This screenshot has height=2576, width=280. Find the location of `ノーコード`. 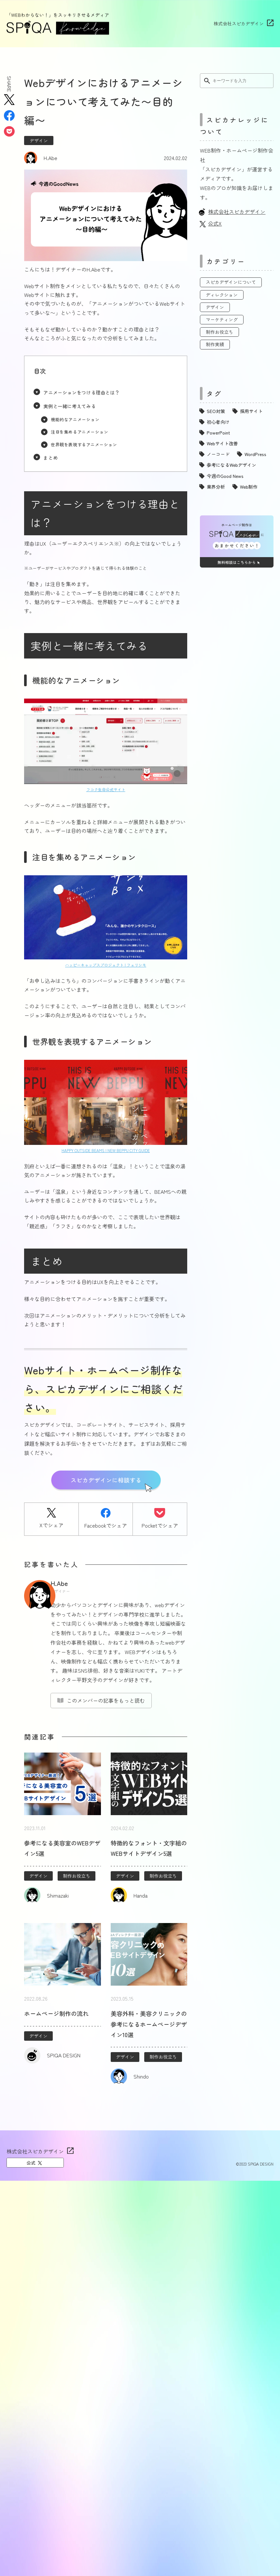

ノーコード is located at coordinates (218, 454).